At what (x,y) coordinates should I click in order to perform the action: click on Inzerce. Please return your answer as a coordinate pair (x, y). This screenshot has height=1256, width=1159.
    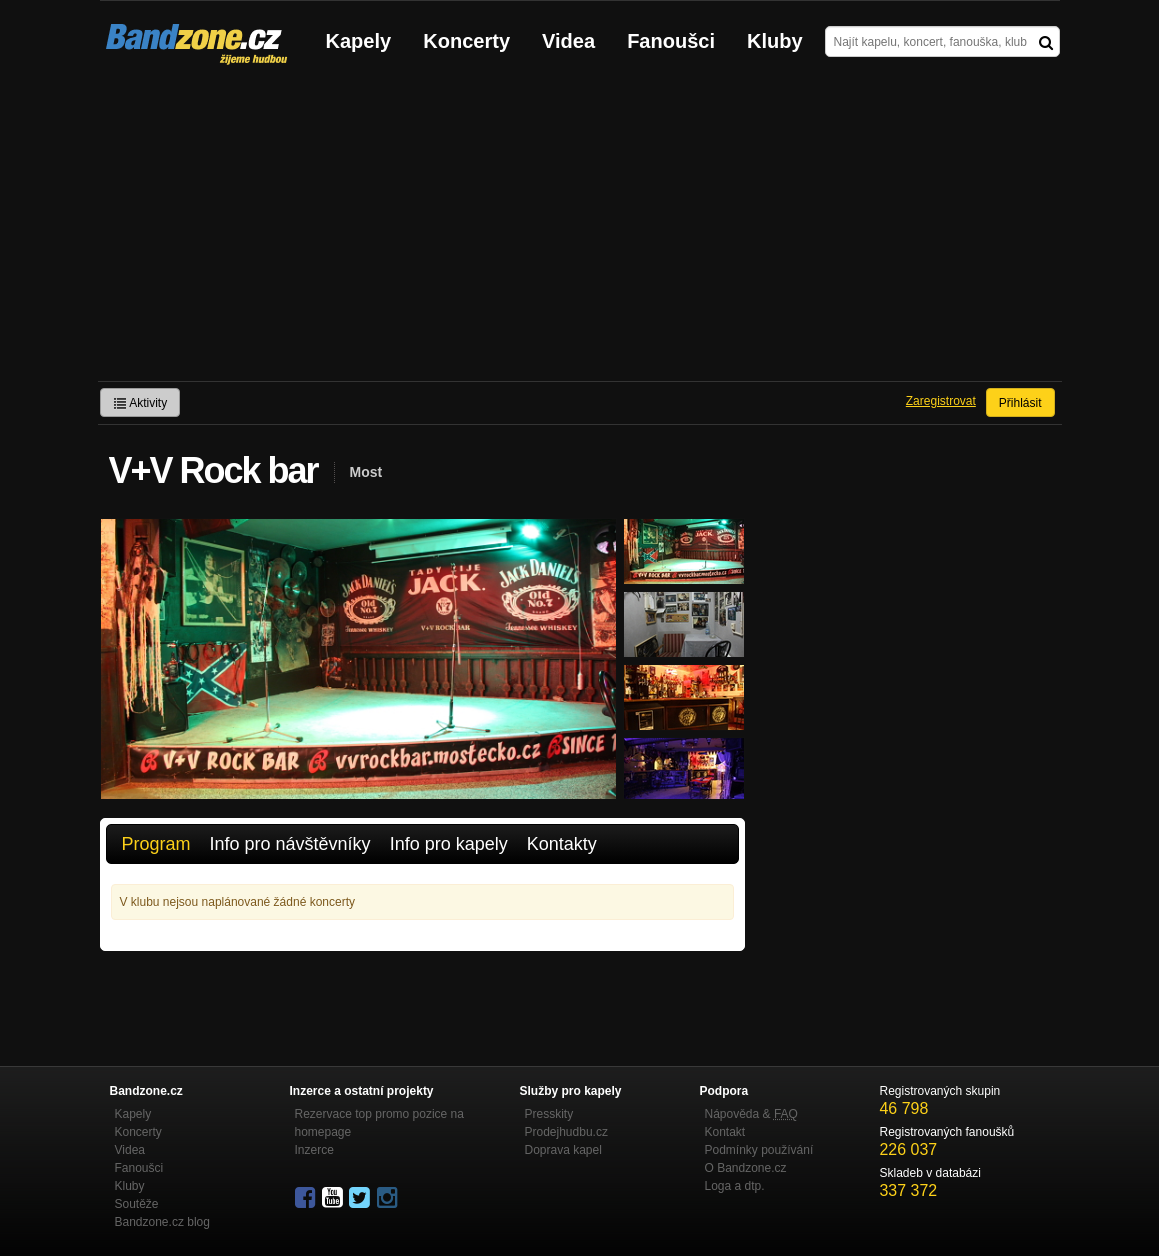
    Looking at the image, I should click on (314, 1150).